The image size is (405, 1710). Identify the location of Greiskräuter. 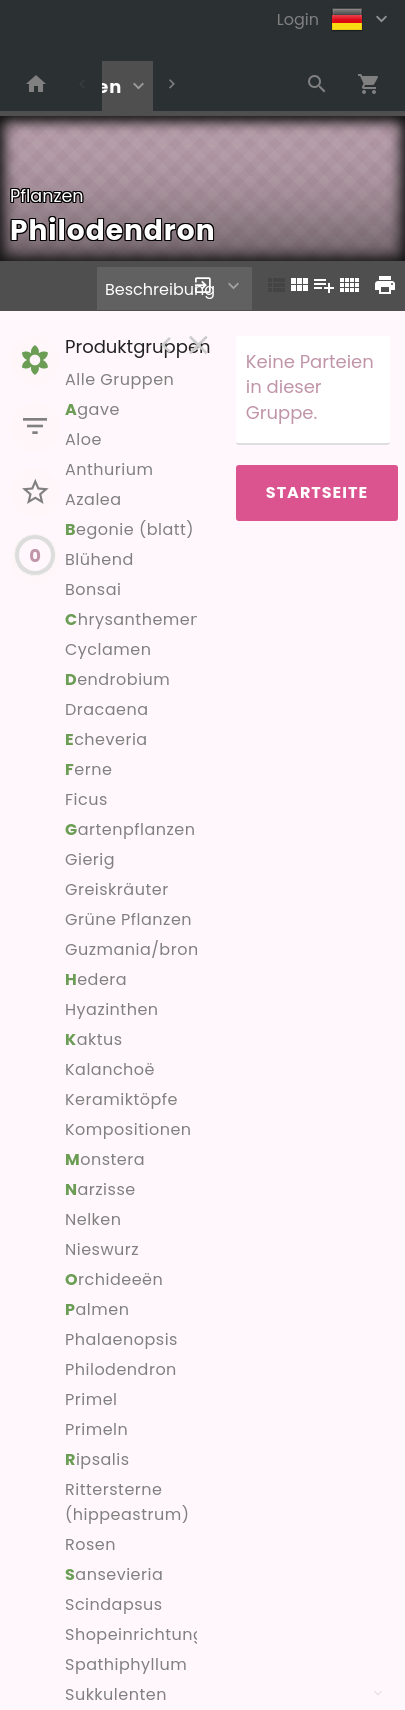
(117, 889).